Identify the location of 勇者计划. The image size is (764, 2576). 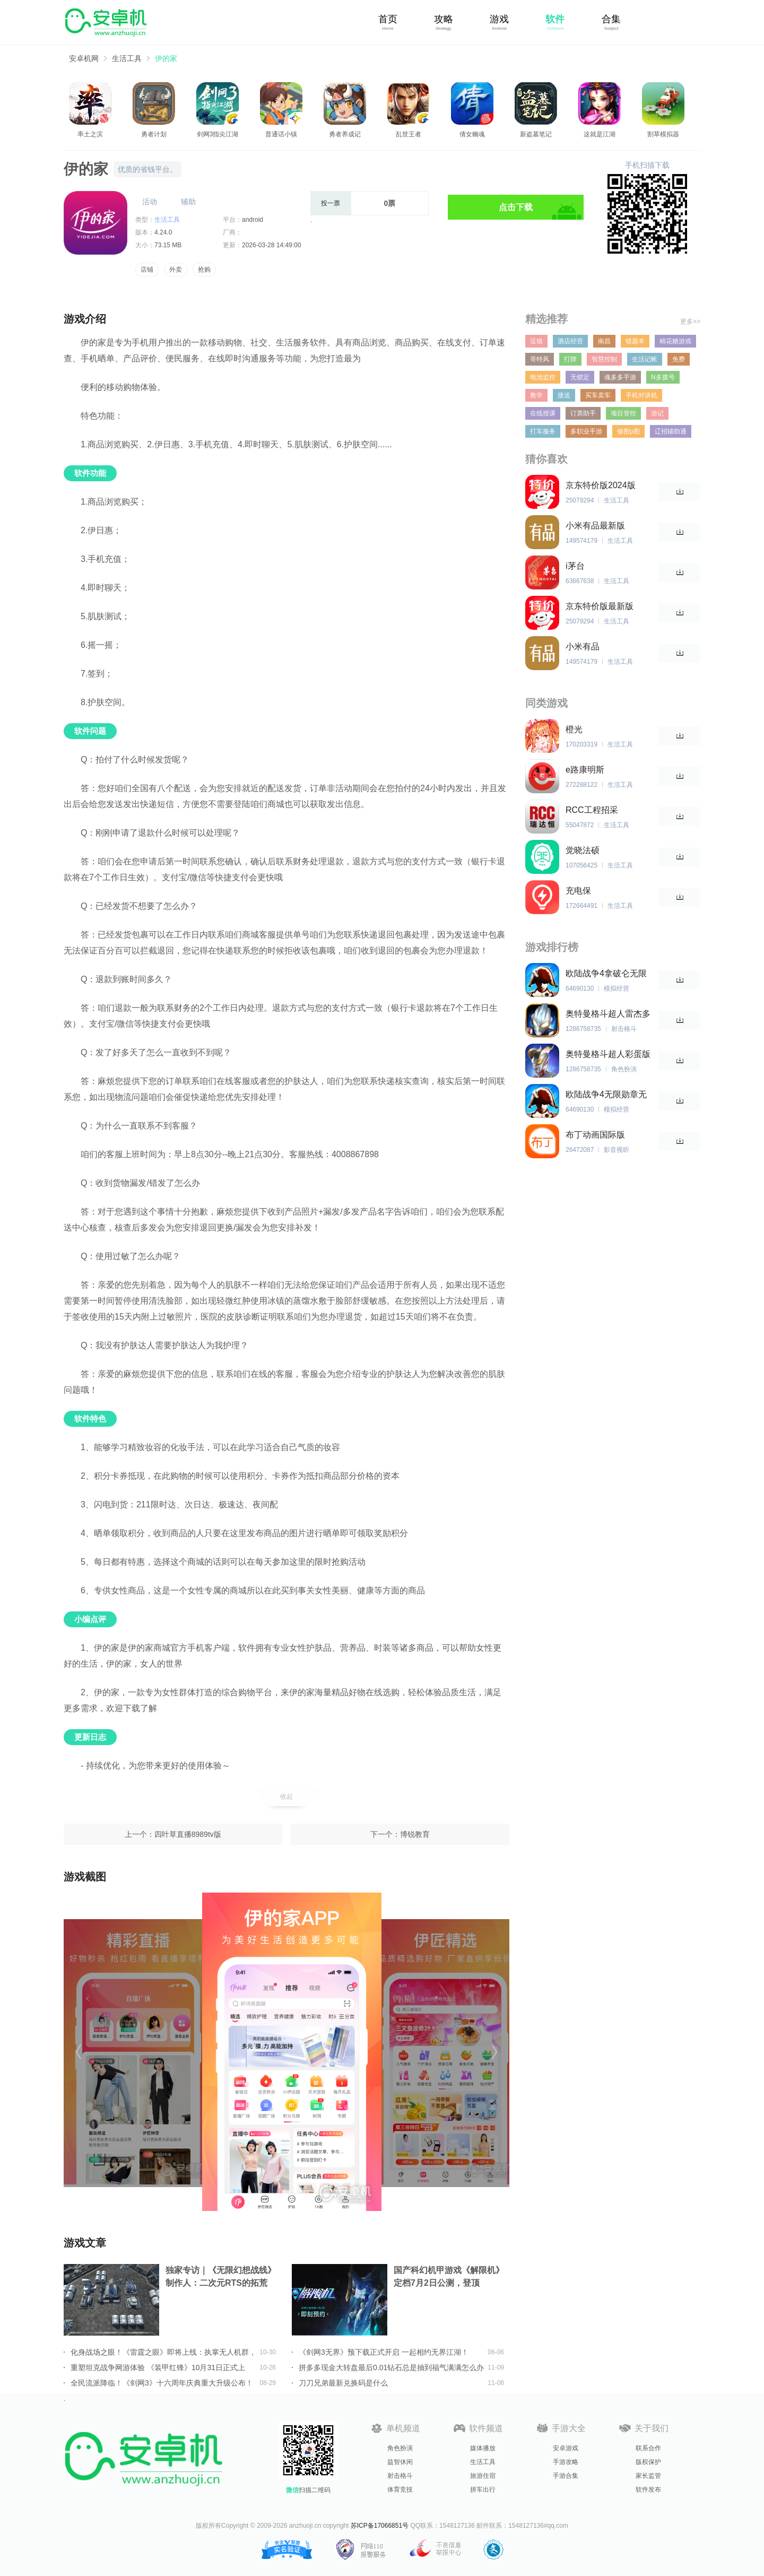
(154, 134).